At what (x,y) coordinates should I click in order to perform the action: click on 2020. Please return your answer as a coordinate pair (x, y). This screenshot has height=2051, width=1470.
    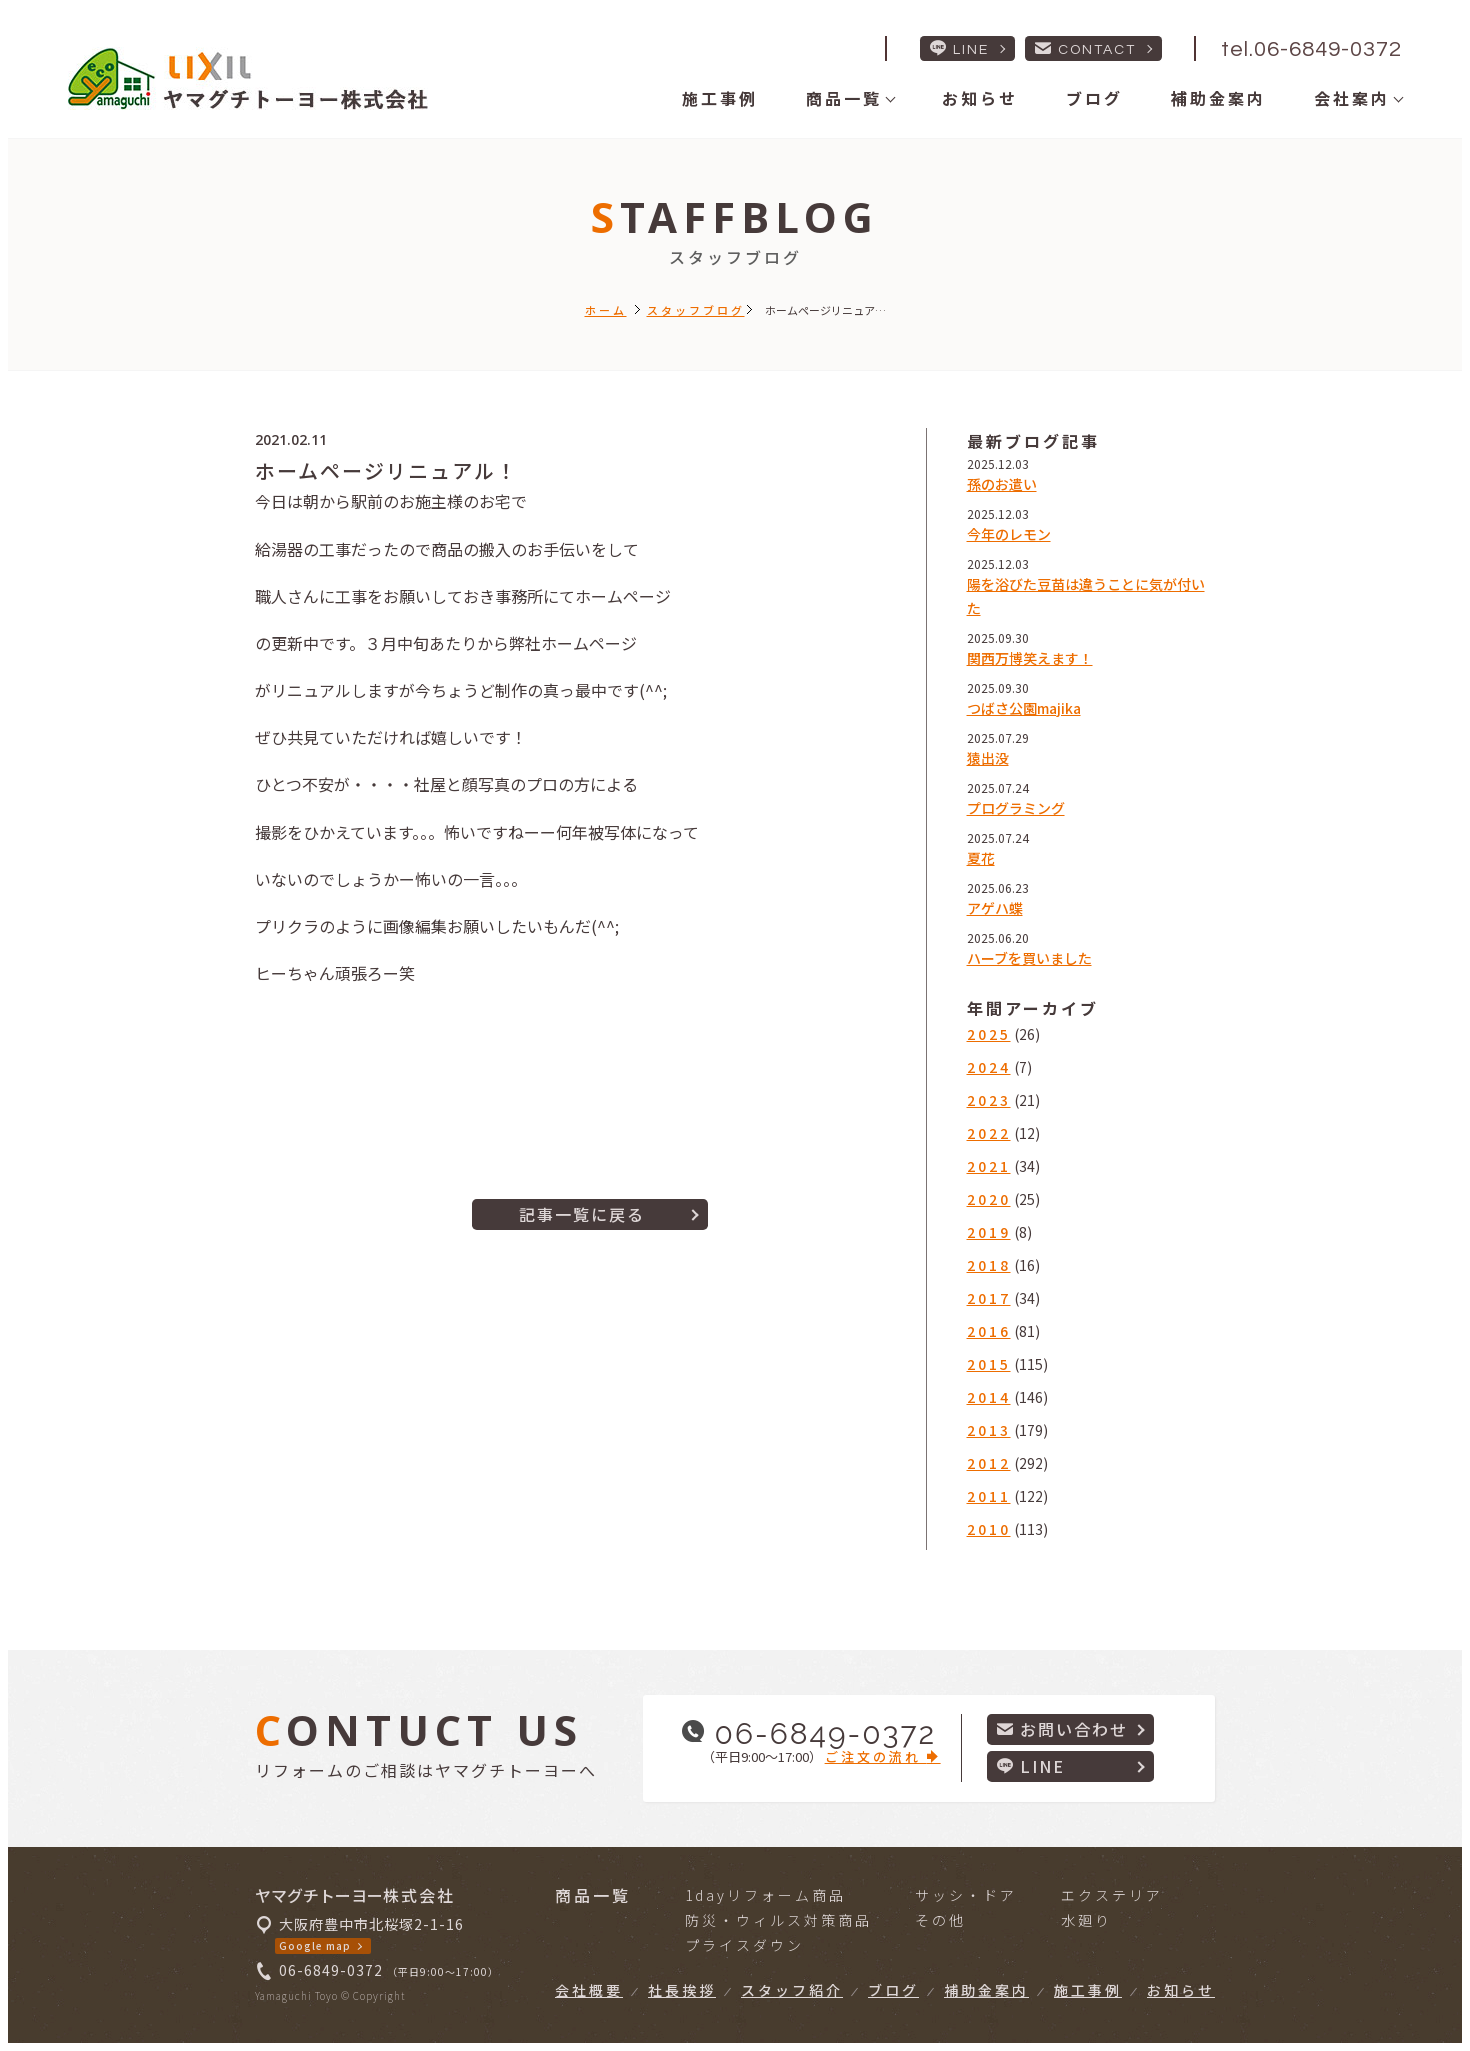
    Looking at the image, I should click on (989, 1199).